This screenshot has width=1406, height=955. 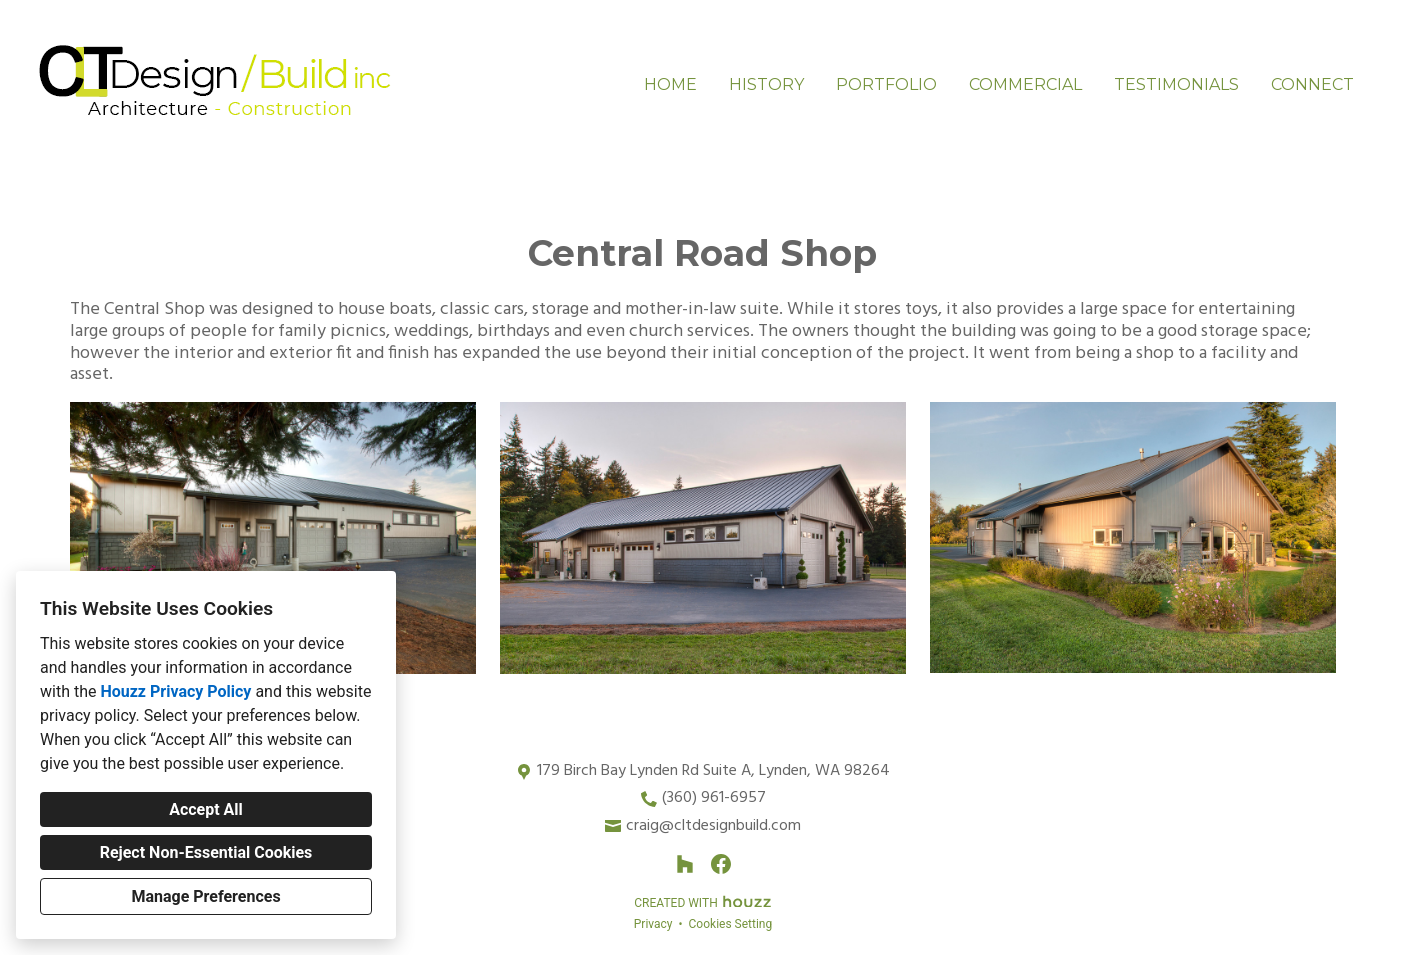 I want to click on Manage Preferences, so click(x=205, y=896).